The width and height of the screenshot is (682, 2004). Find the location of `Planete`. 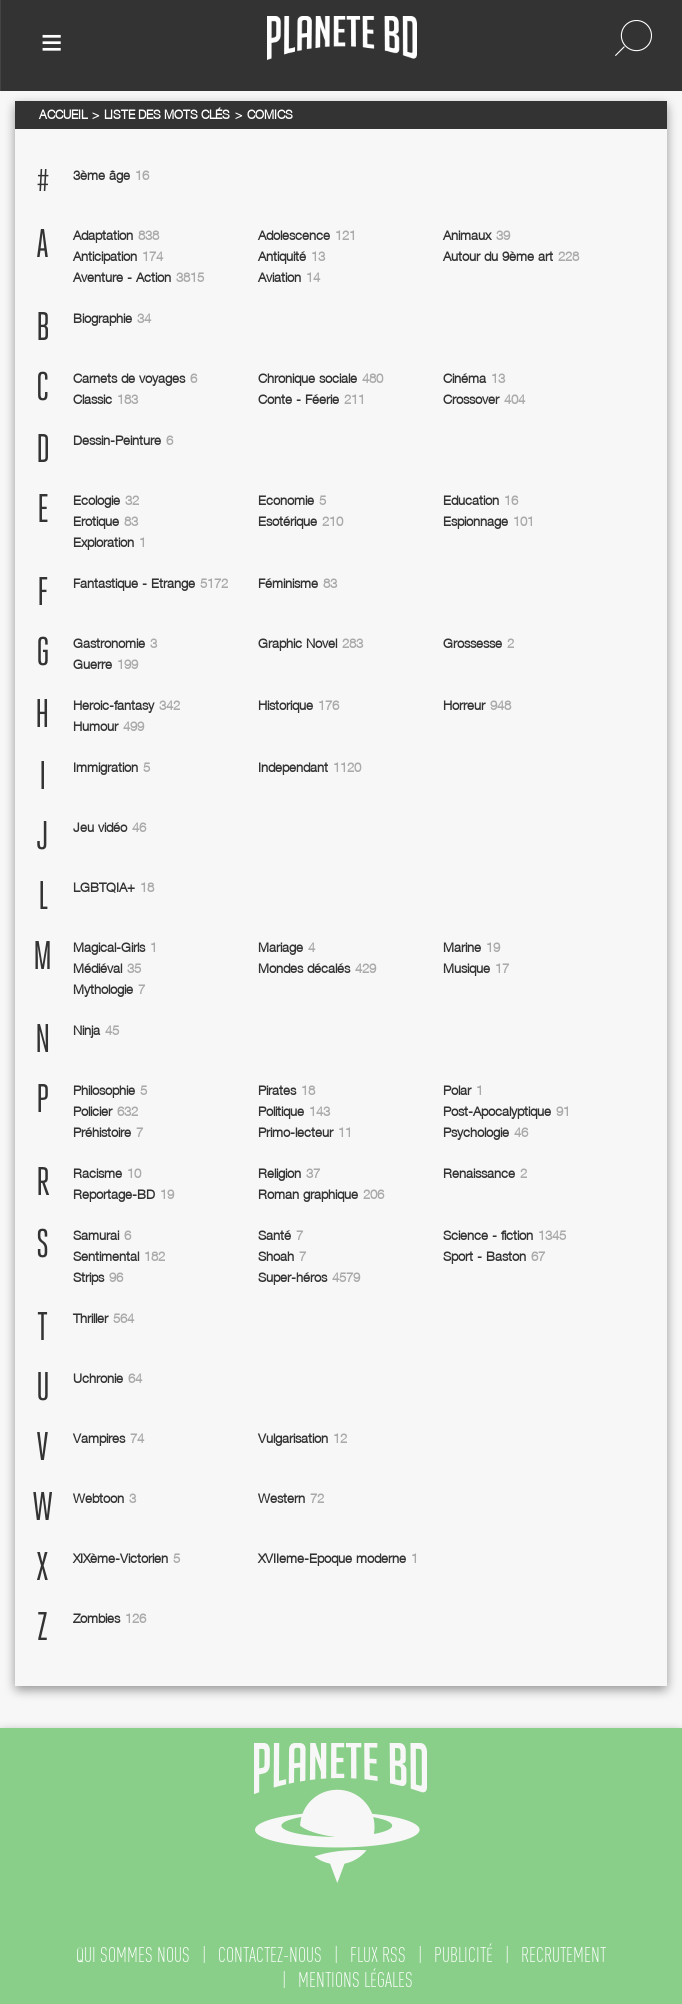

Planete is located at coordinates (342, 38).